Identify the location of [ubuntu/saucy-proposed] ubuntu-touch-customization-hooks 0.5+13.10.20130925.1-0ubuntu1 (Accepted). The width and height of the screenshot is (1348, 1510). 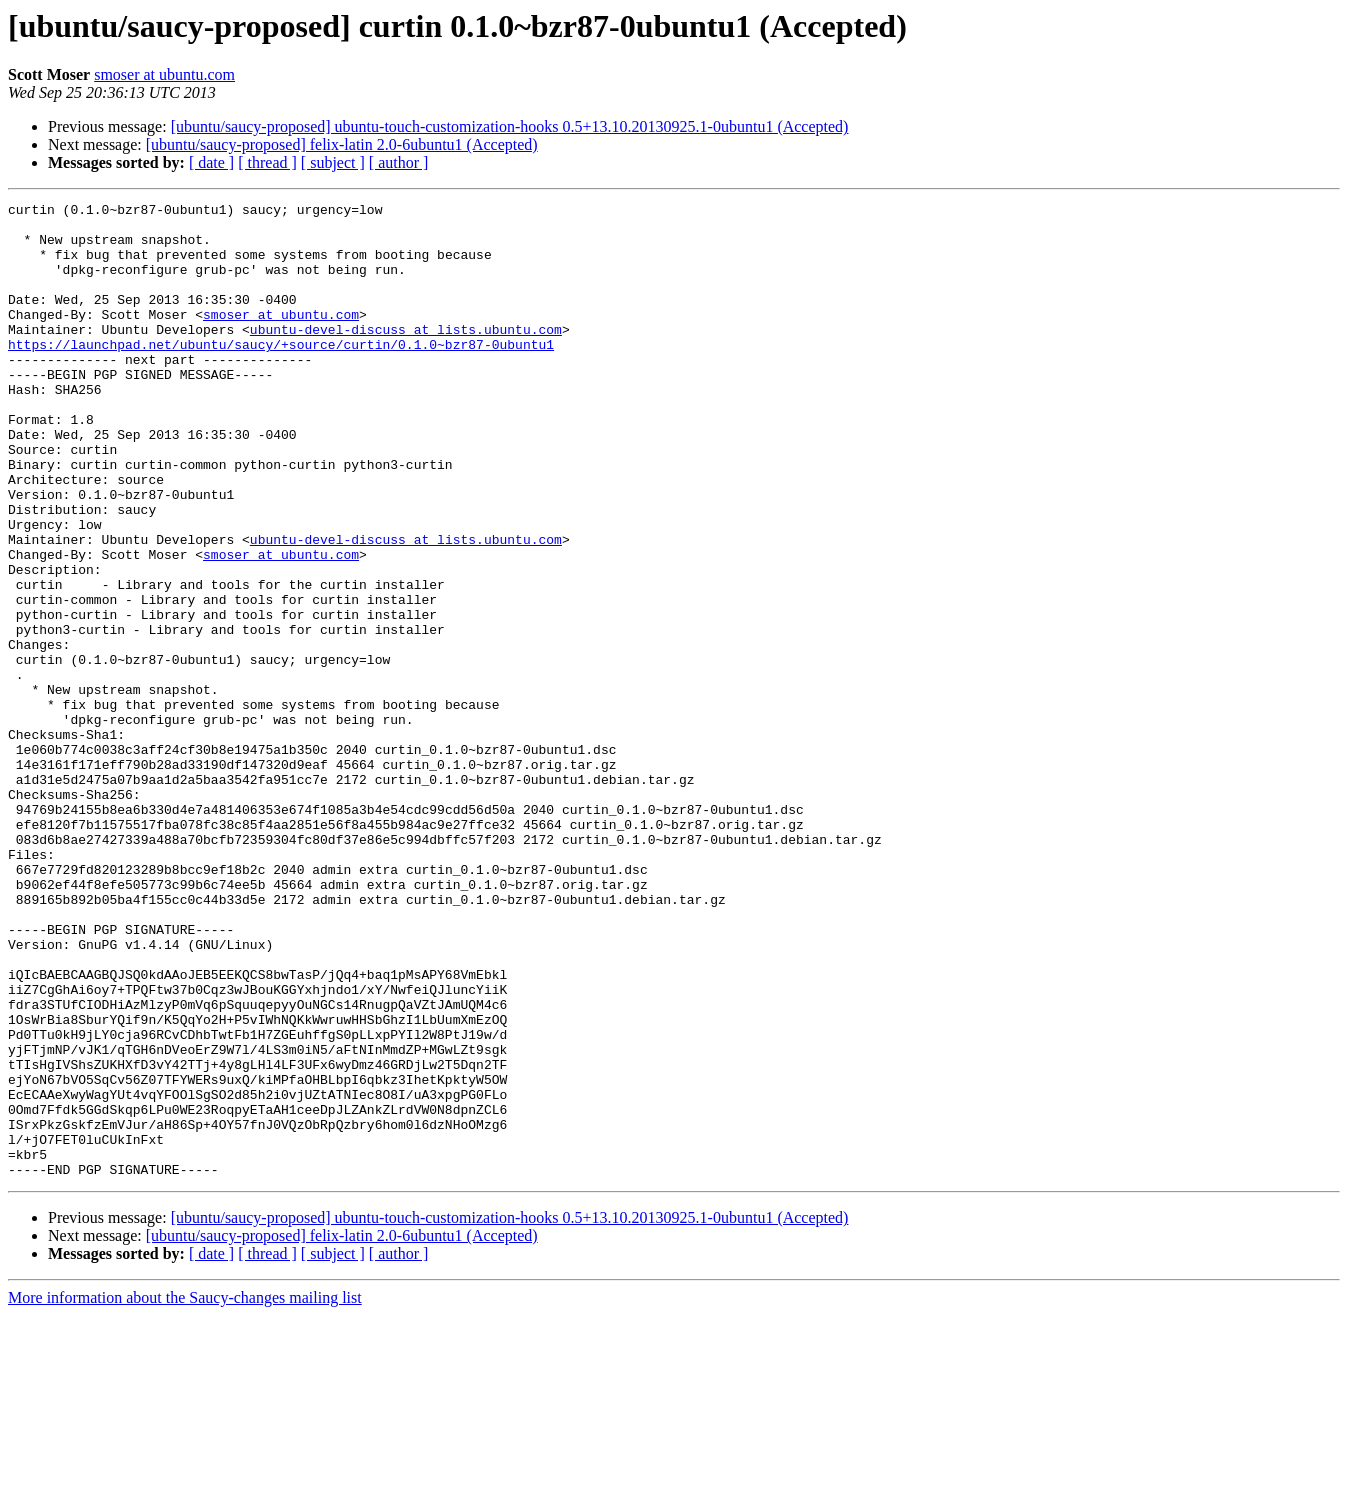
(510, 126).